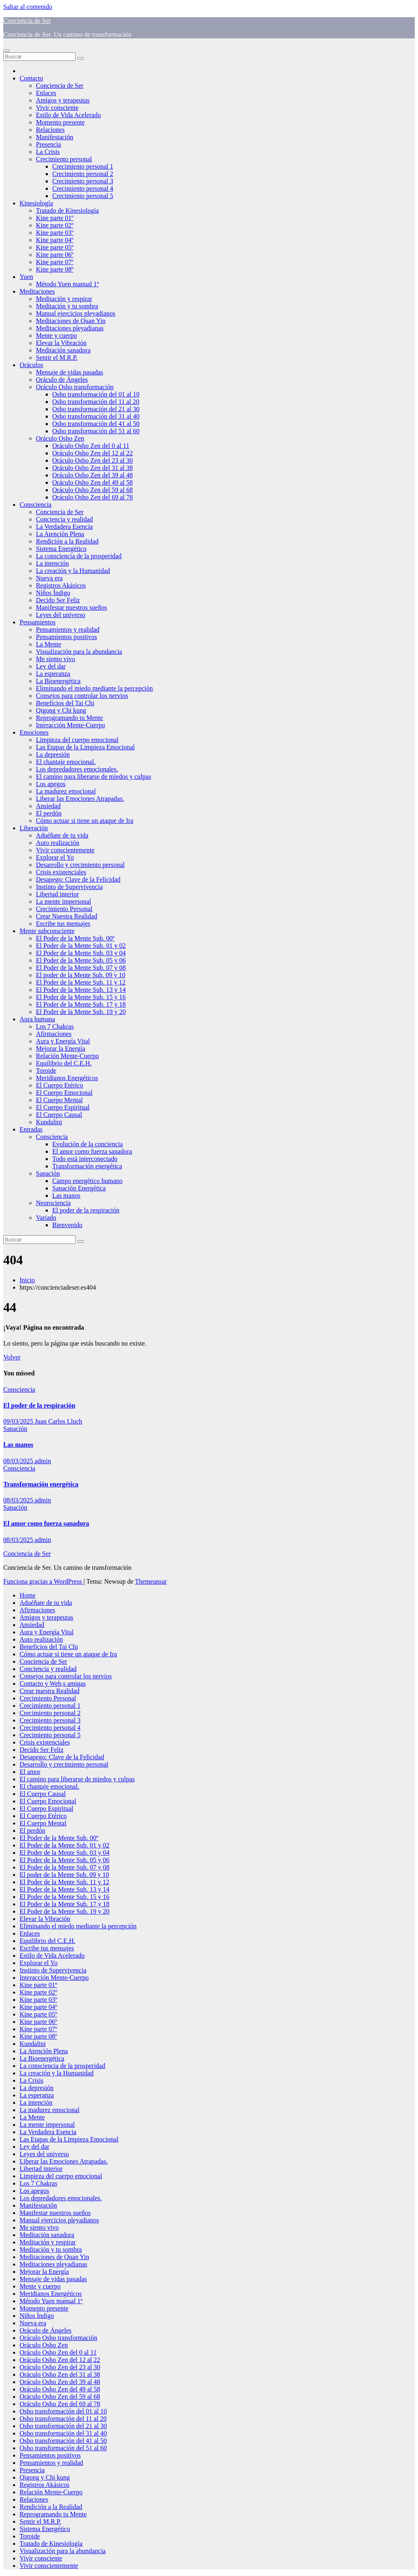  What do you see at coordinates (96, 394) in the screenshot?
I see `Osho transformación del 01 al 10` at bounding box center [96, 394].